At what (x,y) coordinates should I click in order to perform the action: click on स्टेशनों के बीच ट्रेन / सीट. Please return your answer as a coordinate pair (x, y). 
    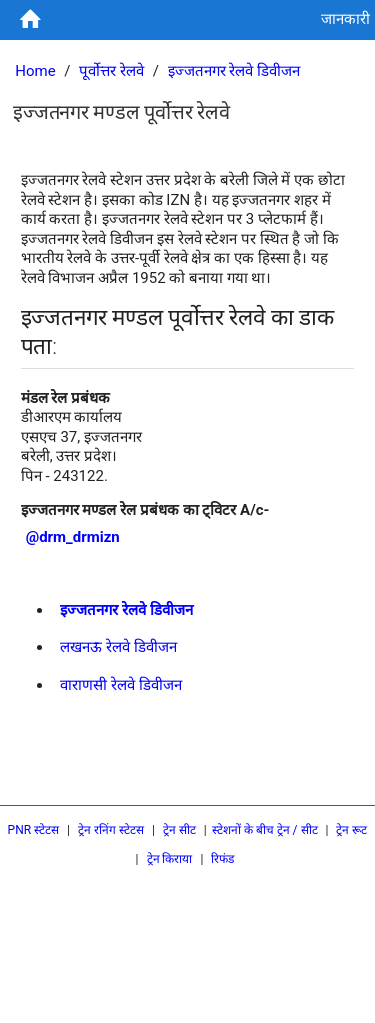
    Looking at the image, I should click on (265, 830).